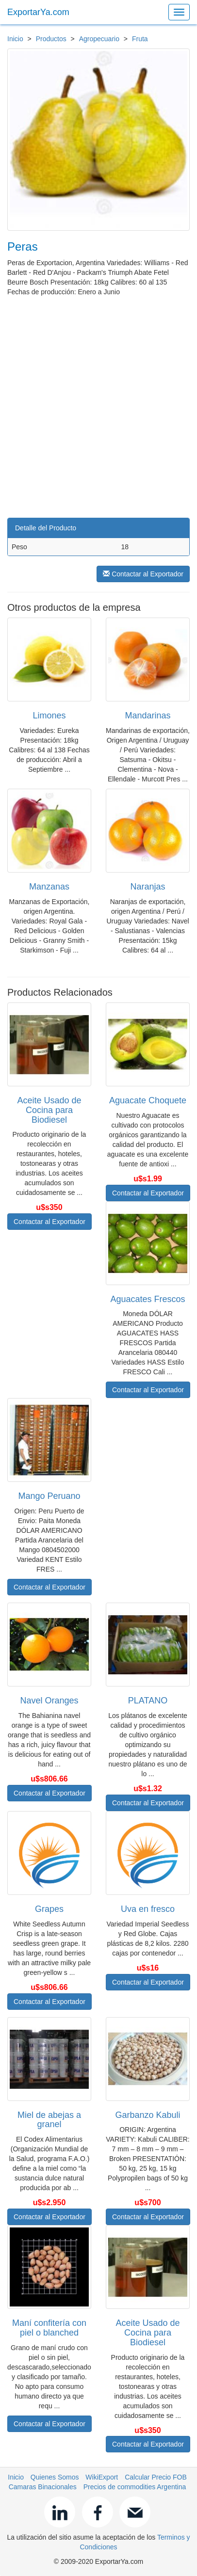  I want to click on Productos, so click(51, 39).